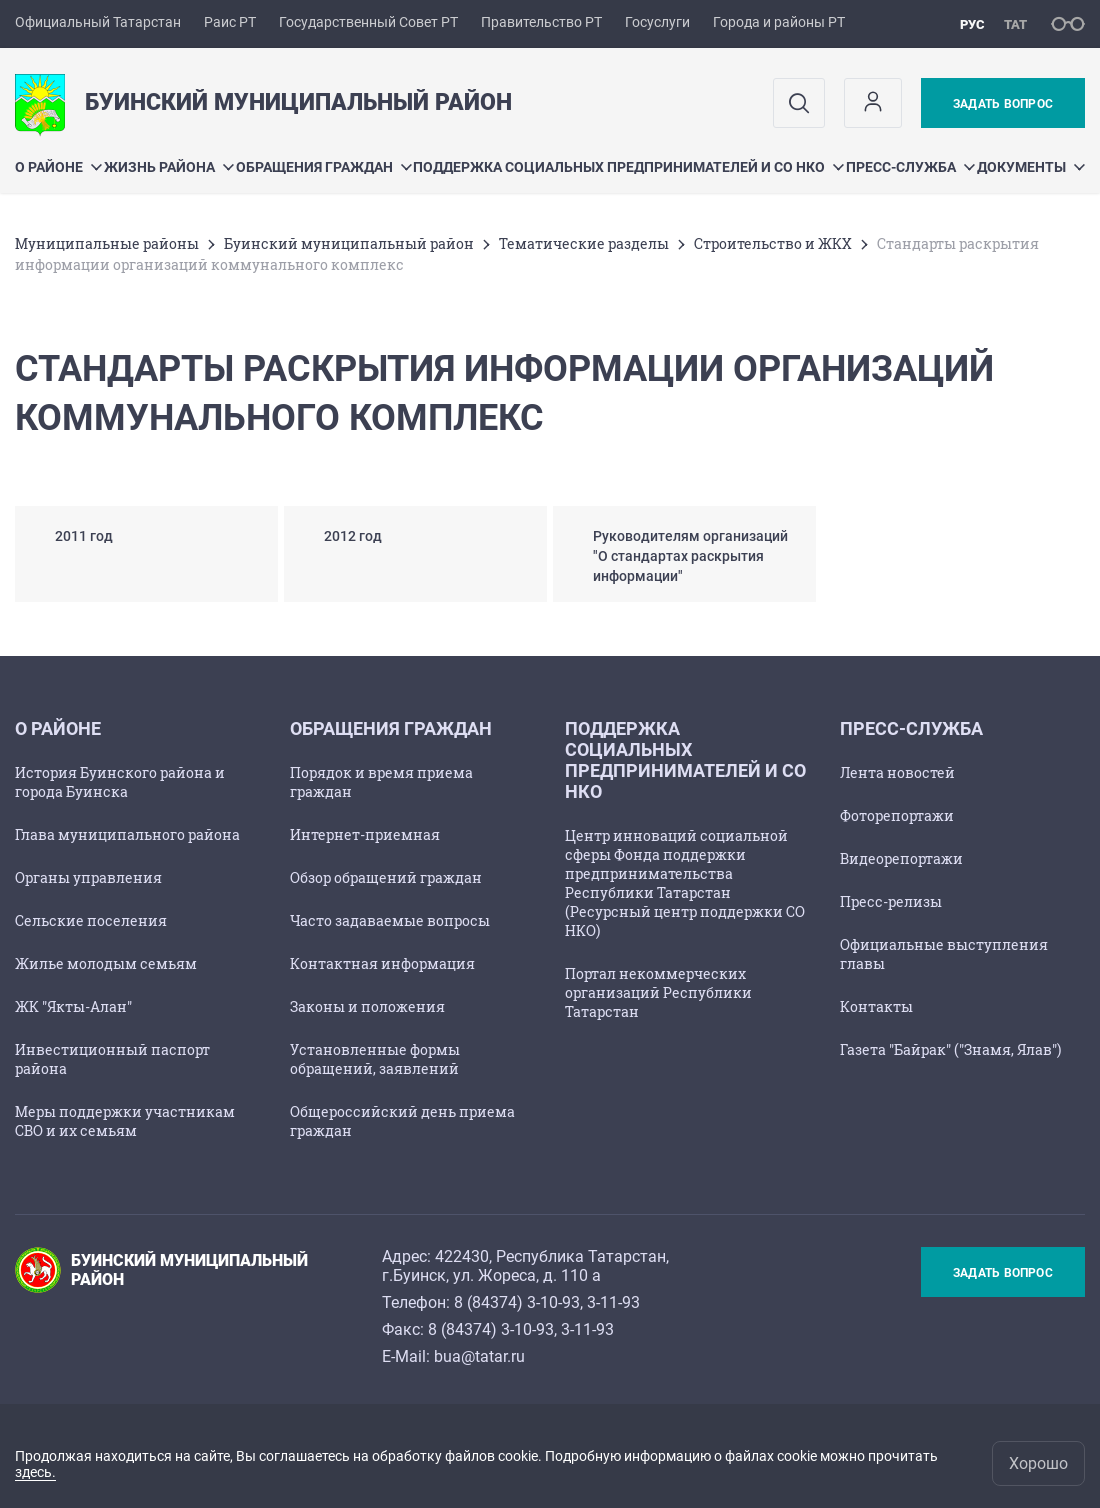 The width and height of the screenshot is (1100, 1508). I want to click on Законы и положения, so click(367, 1006).